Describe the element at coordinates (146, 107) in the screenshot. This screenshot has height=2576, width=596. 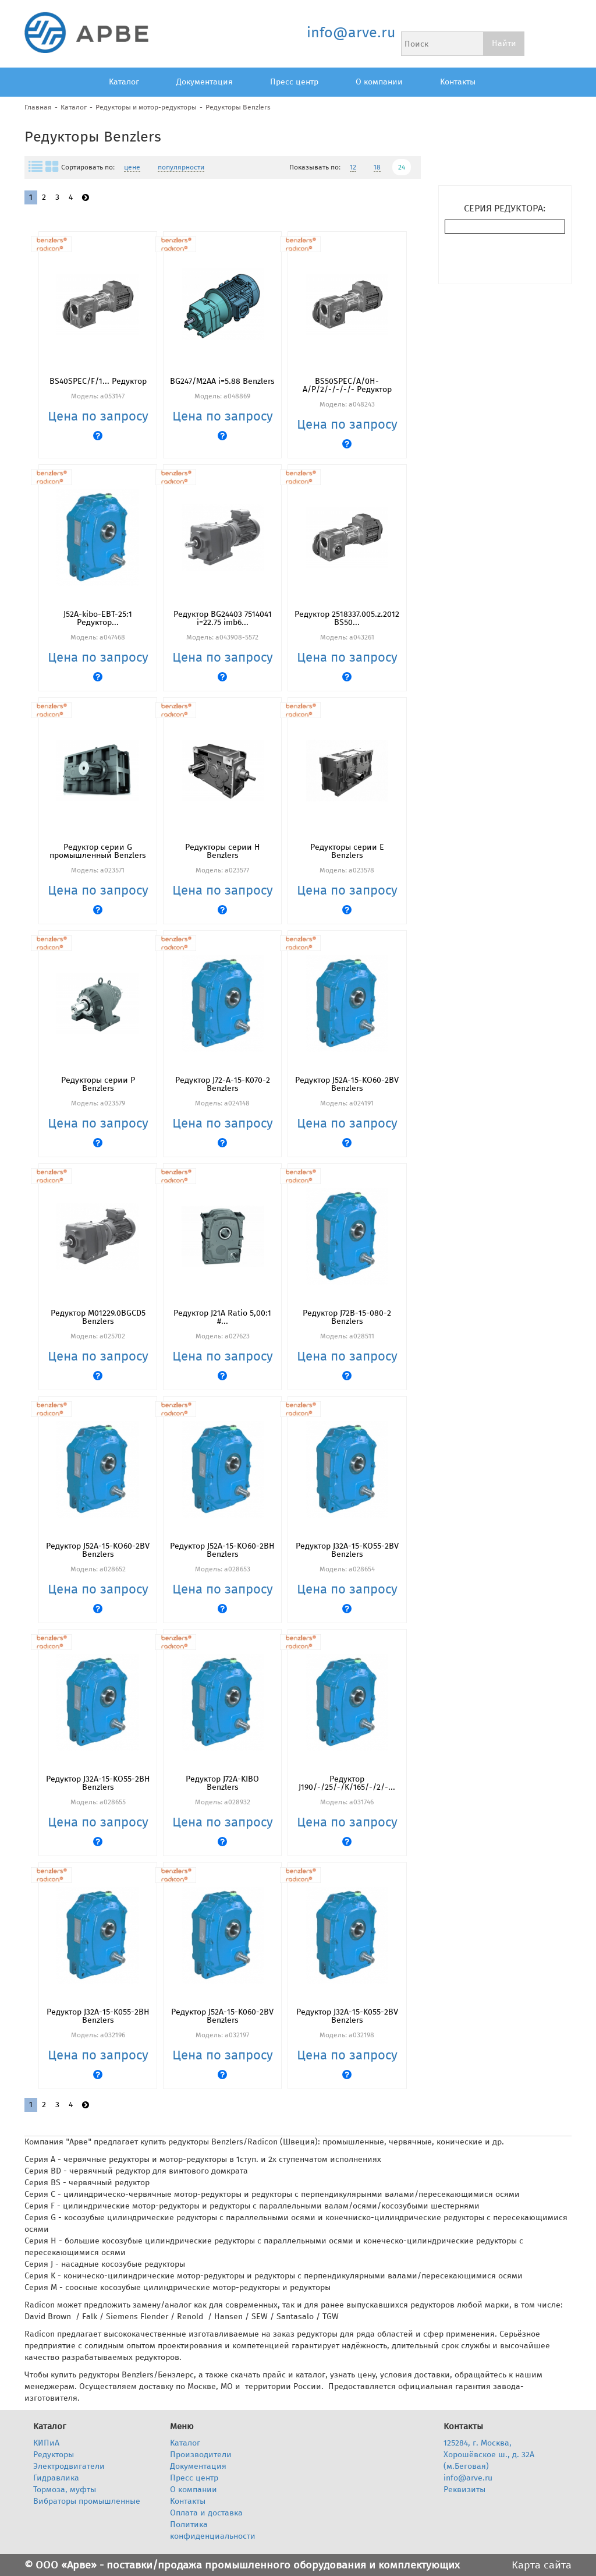
I see `Редукторы и мотор-редукторы` at that location.